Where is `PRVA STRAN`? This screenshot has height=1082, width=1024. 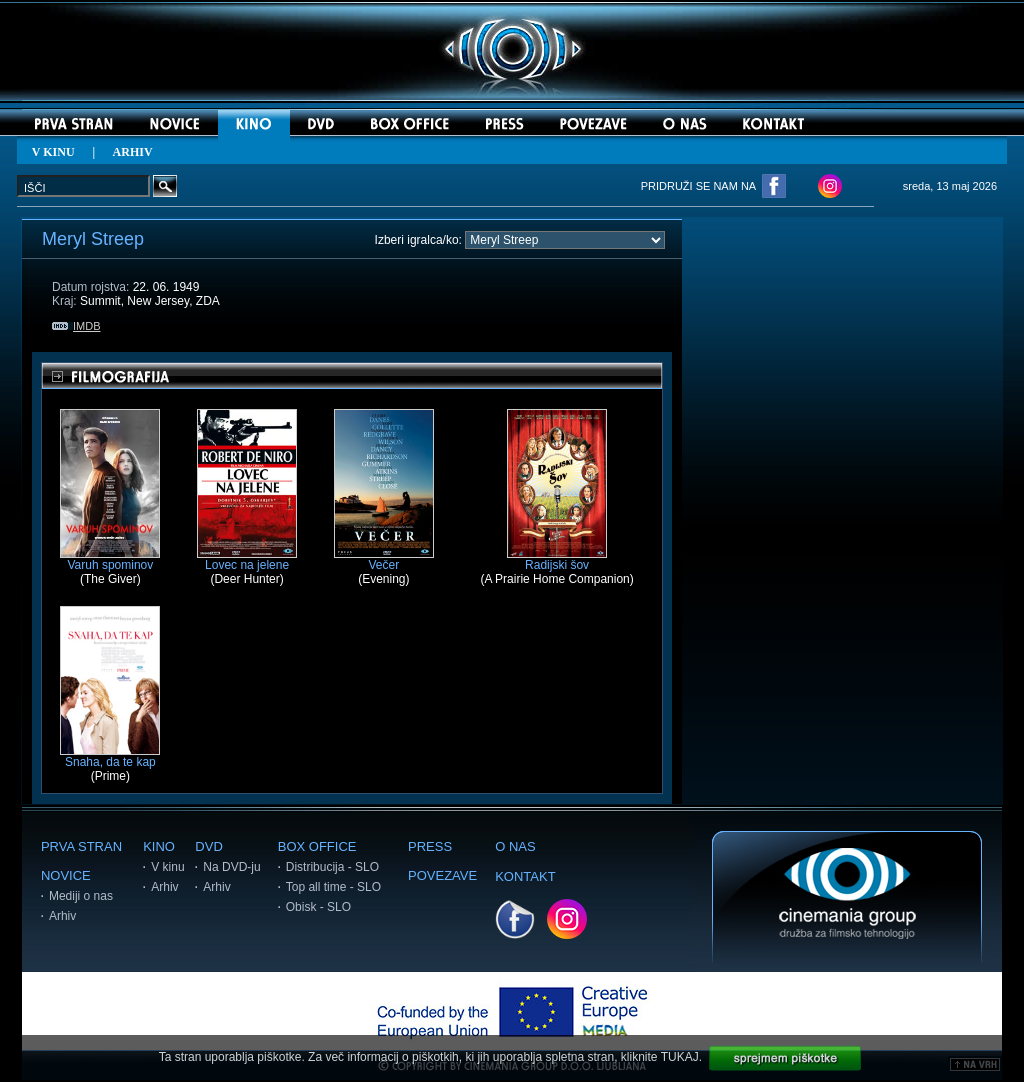 PRVA STRAN is located at coordinates (81, 846).